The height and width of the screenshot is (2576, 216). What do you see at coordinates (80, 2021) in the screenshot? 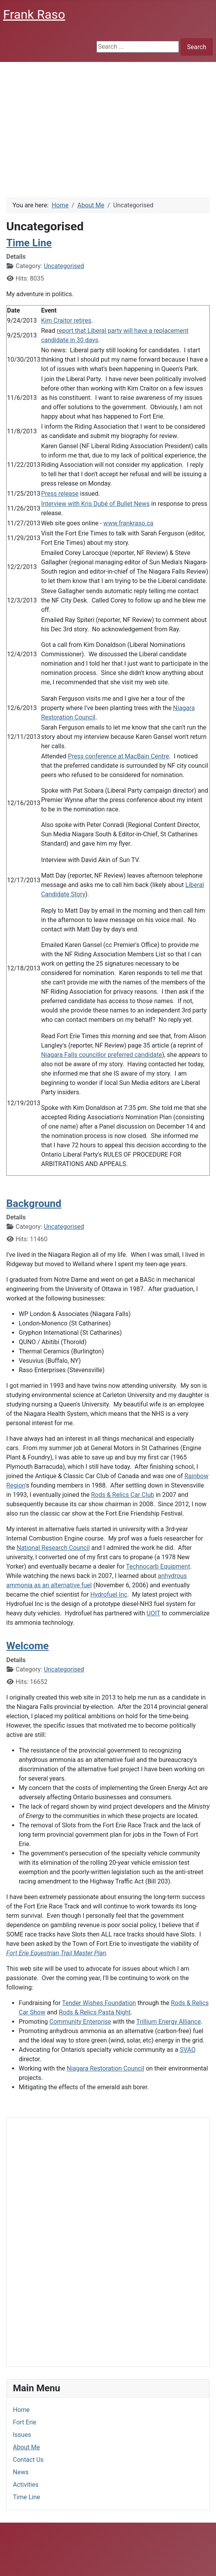
I see `Community Enterprise` at bounding box center [80, 2021].